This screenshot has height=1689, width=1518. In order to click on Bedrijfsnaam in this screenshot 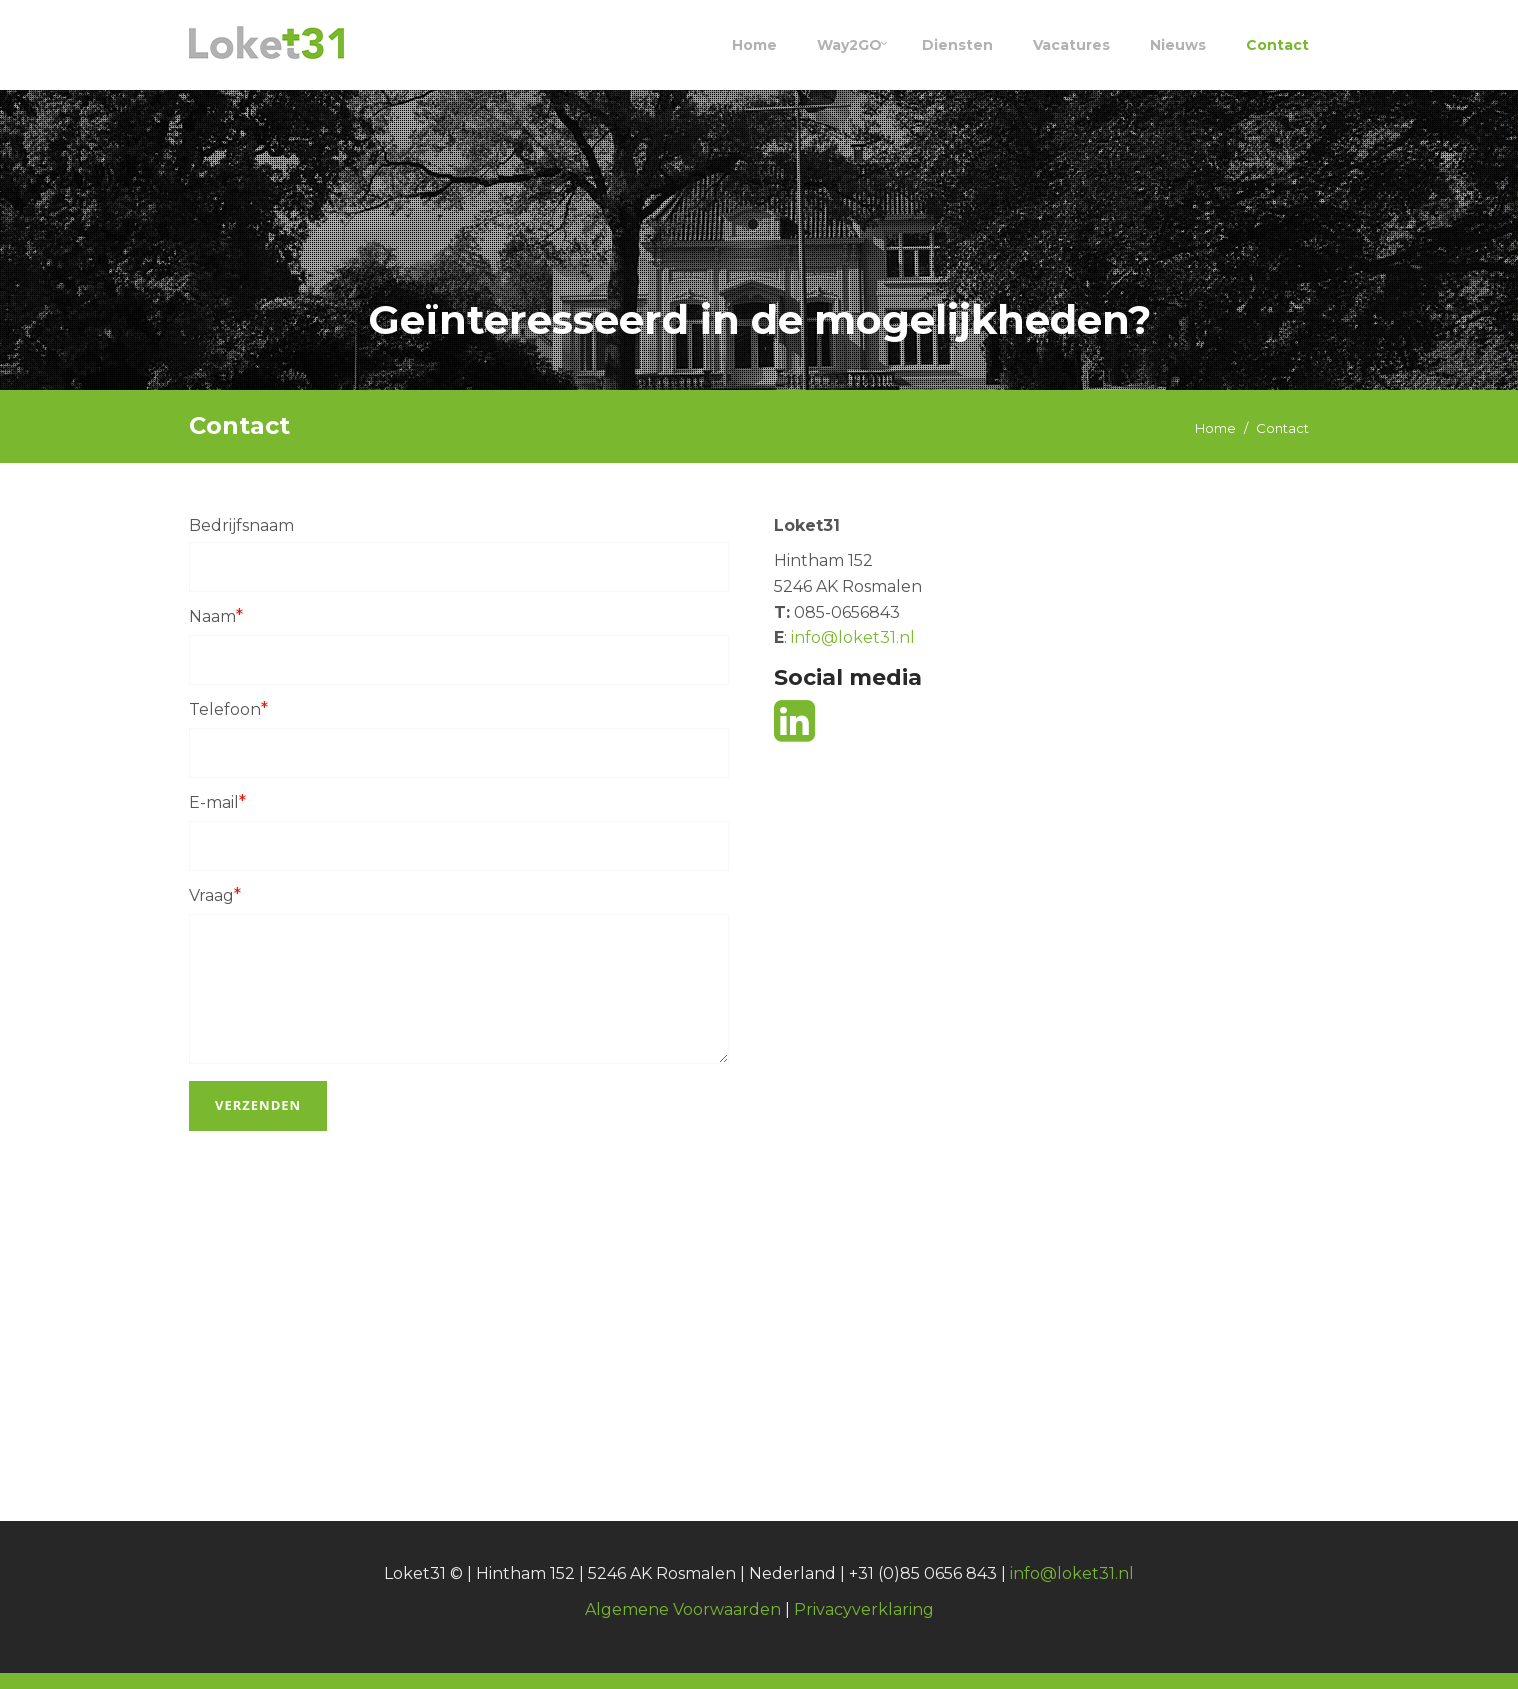, I will do `click(241, 525)`.